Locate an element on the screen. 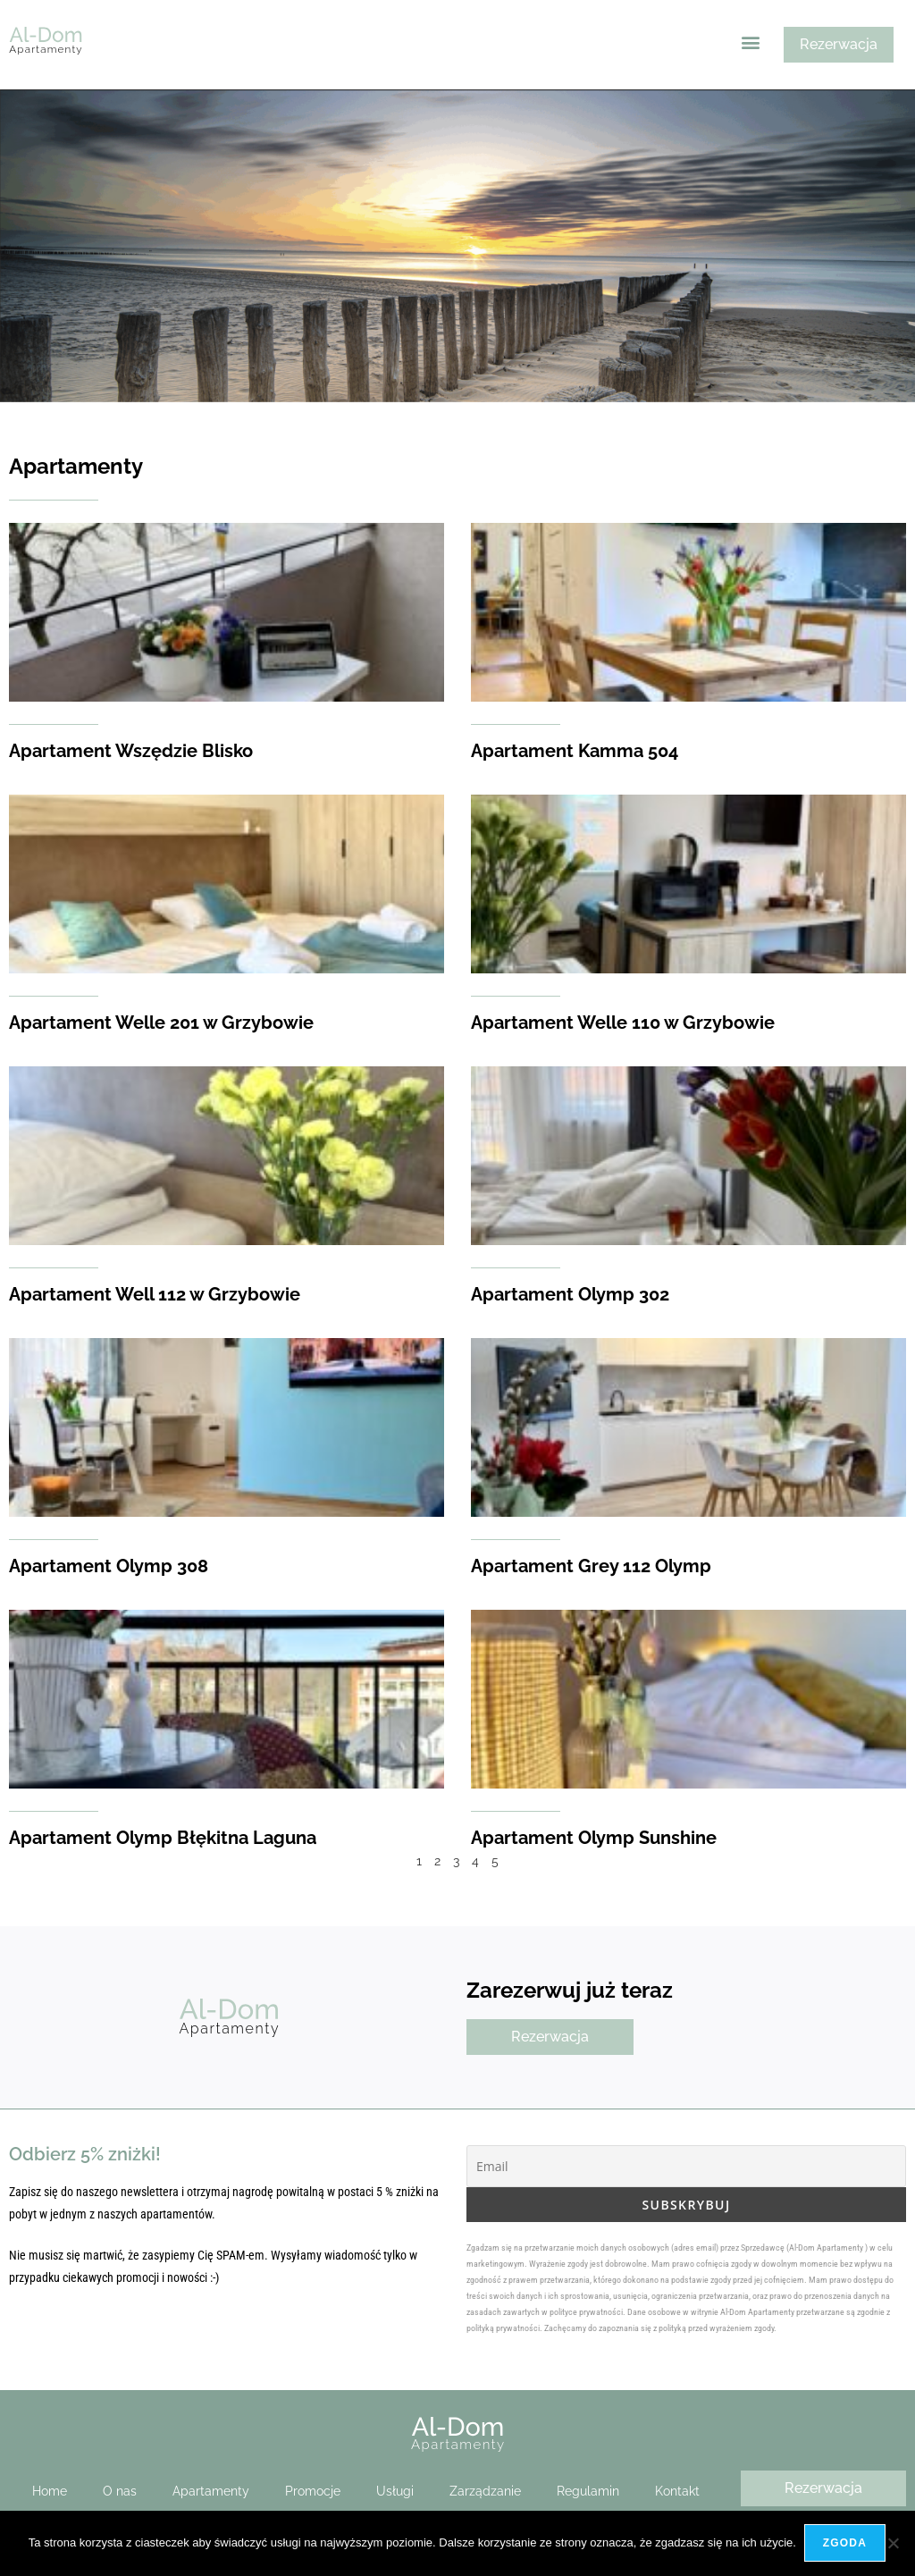 Image resolution: width=915 pixels, height=2576 pixels. Zarządzanie is located at coordinates (485, 2491).